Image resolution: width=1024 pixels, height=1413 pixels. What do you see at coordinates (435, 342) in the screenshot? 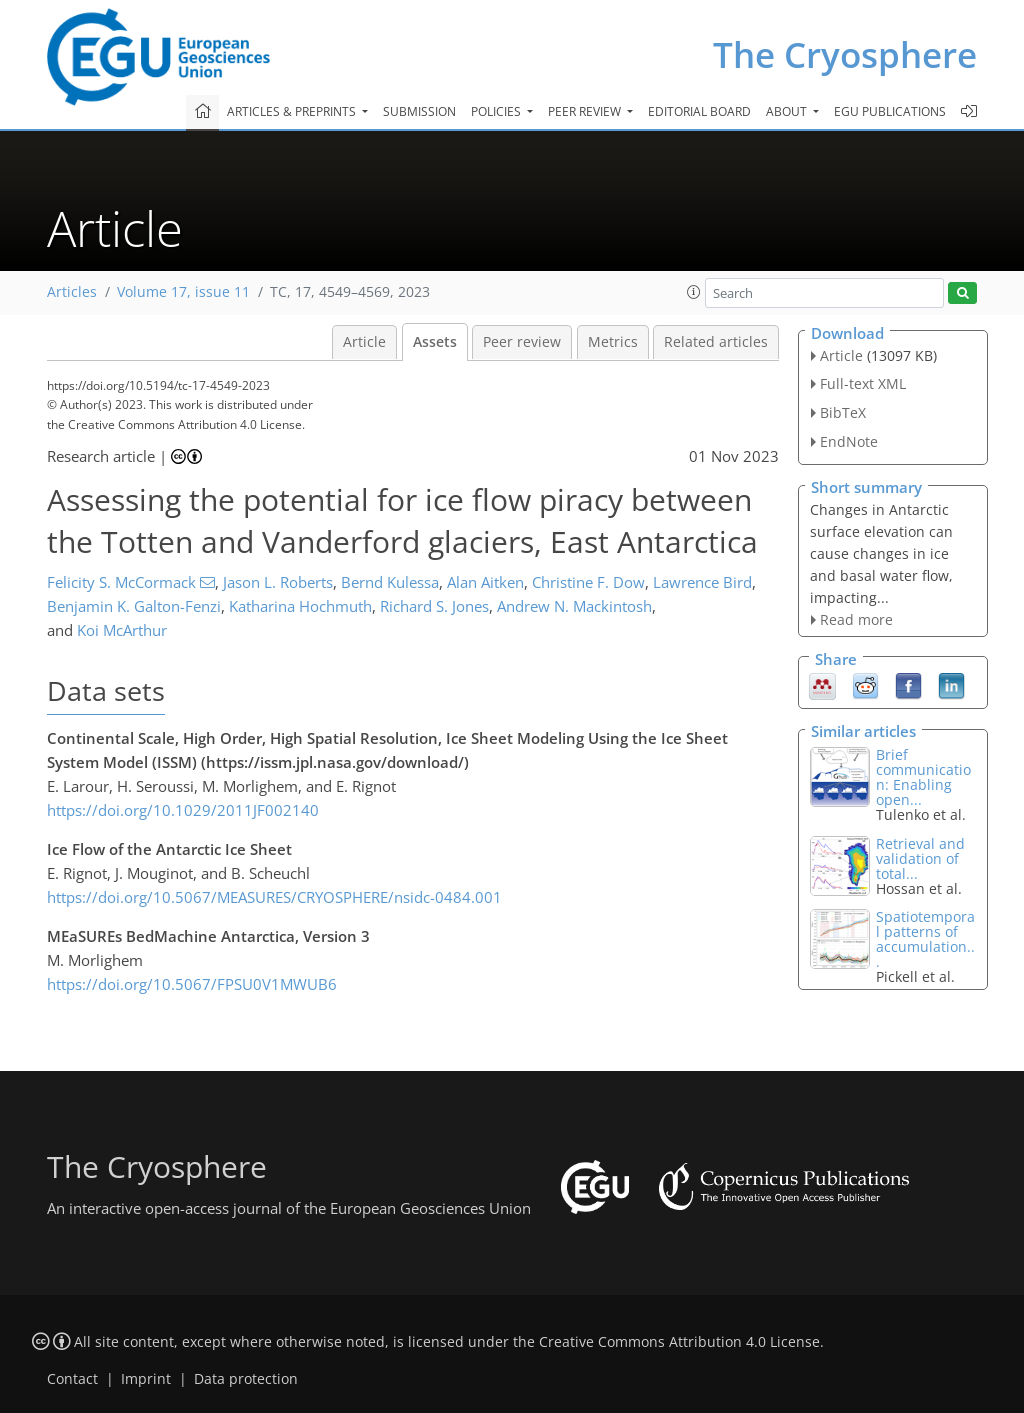
I see `Assets` at bounding box center [435, 342].